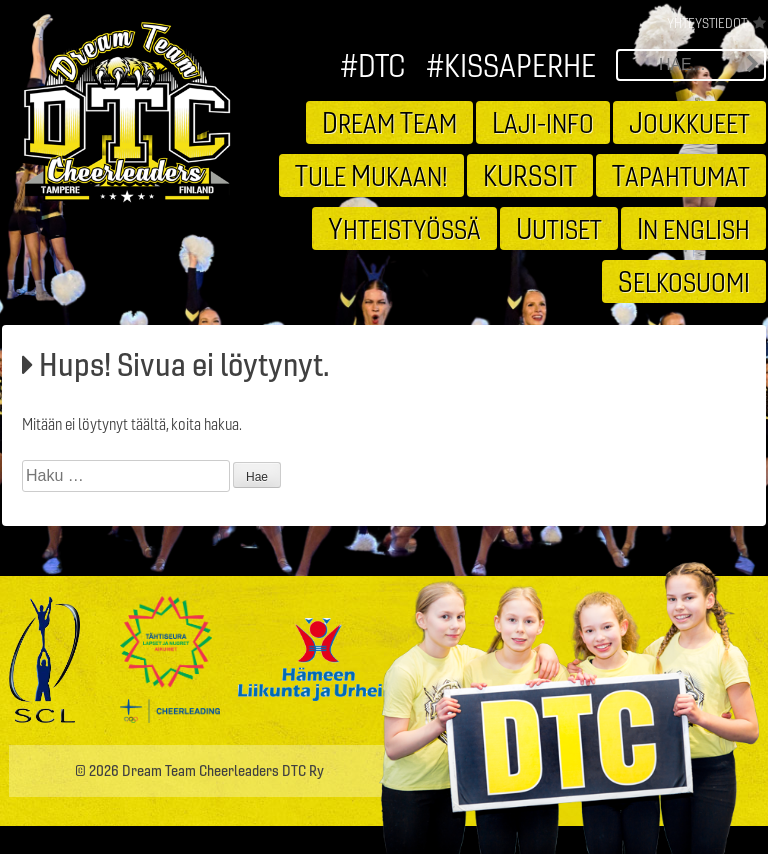 Image resolution: width=768 pixels, height=854 pixels. I want to click on ule ukaan!, so click(371, 175).